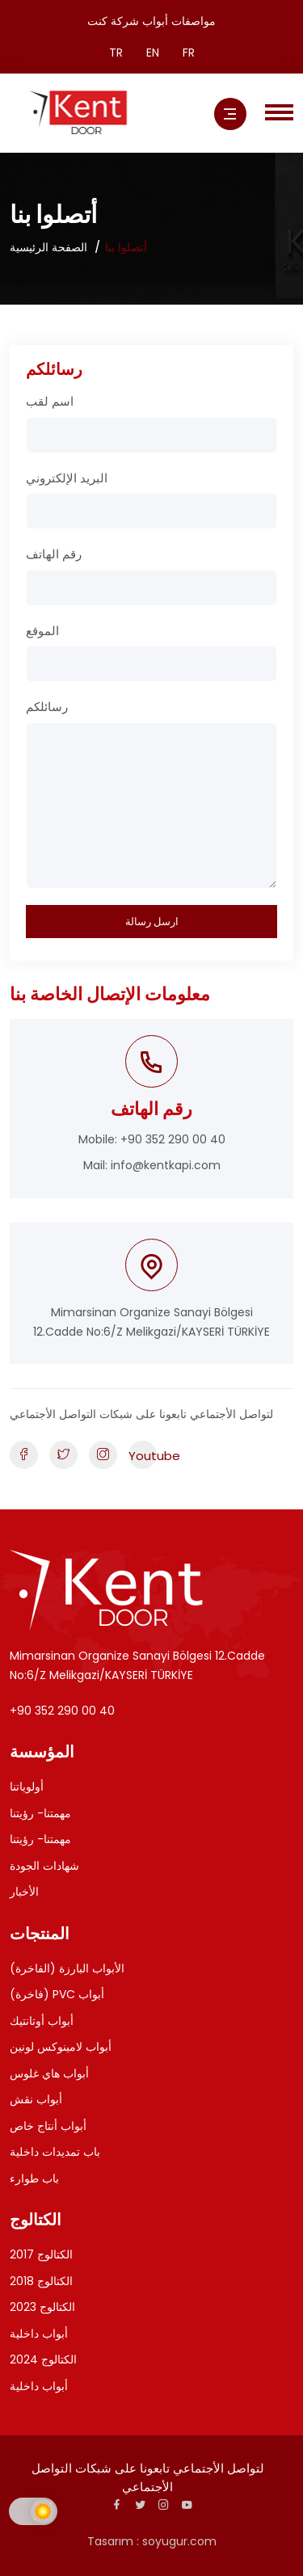  I want to click on اسم لقب, so click(50, 401).